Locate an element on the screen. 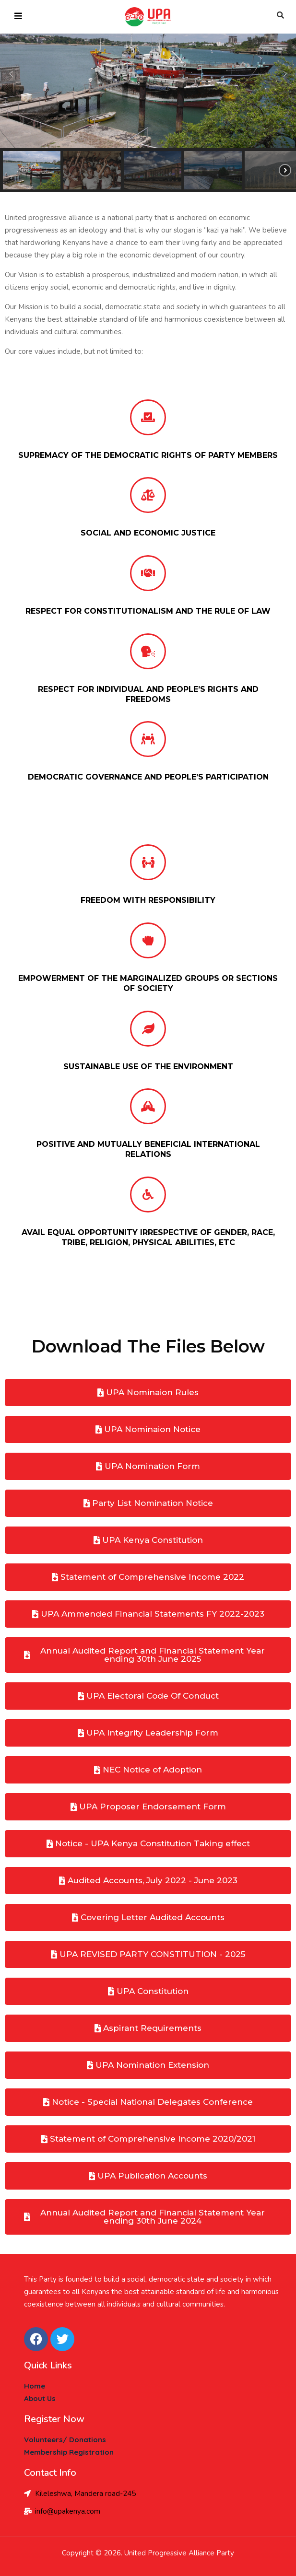  [region] is located at coordinates (148, 96).